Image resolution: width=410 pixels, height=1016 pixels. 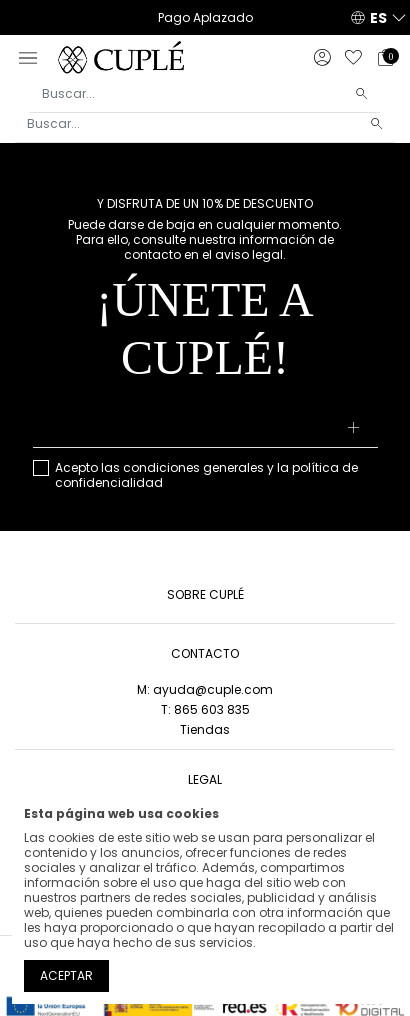 What do you see at coordinates (205, 429) in the screenshot?
I see `[Su dirección de correo electrónico]` at bounding box center [205, 429].